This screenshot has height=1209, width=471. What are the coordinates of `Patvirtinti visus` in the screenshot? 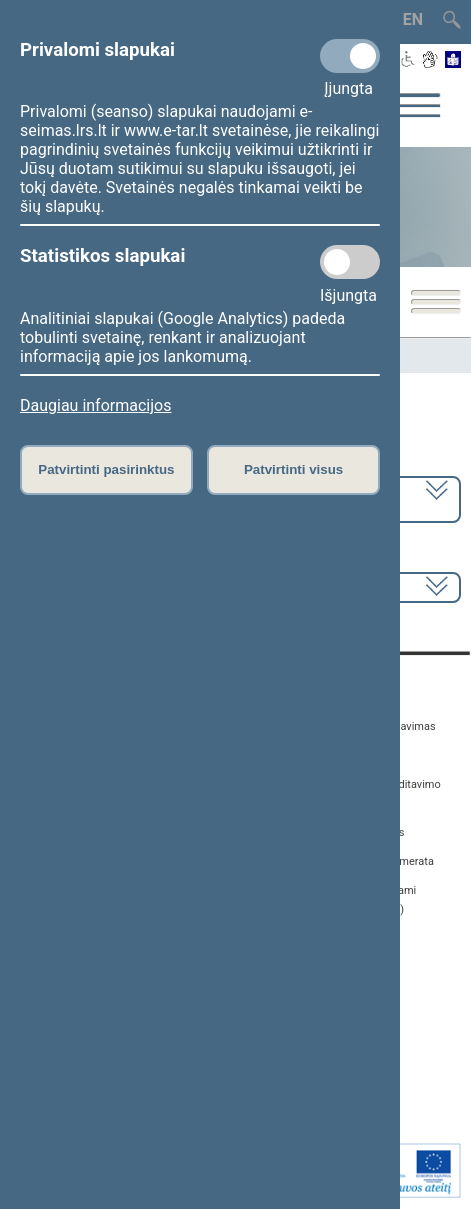 It's located at (293, 469).